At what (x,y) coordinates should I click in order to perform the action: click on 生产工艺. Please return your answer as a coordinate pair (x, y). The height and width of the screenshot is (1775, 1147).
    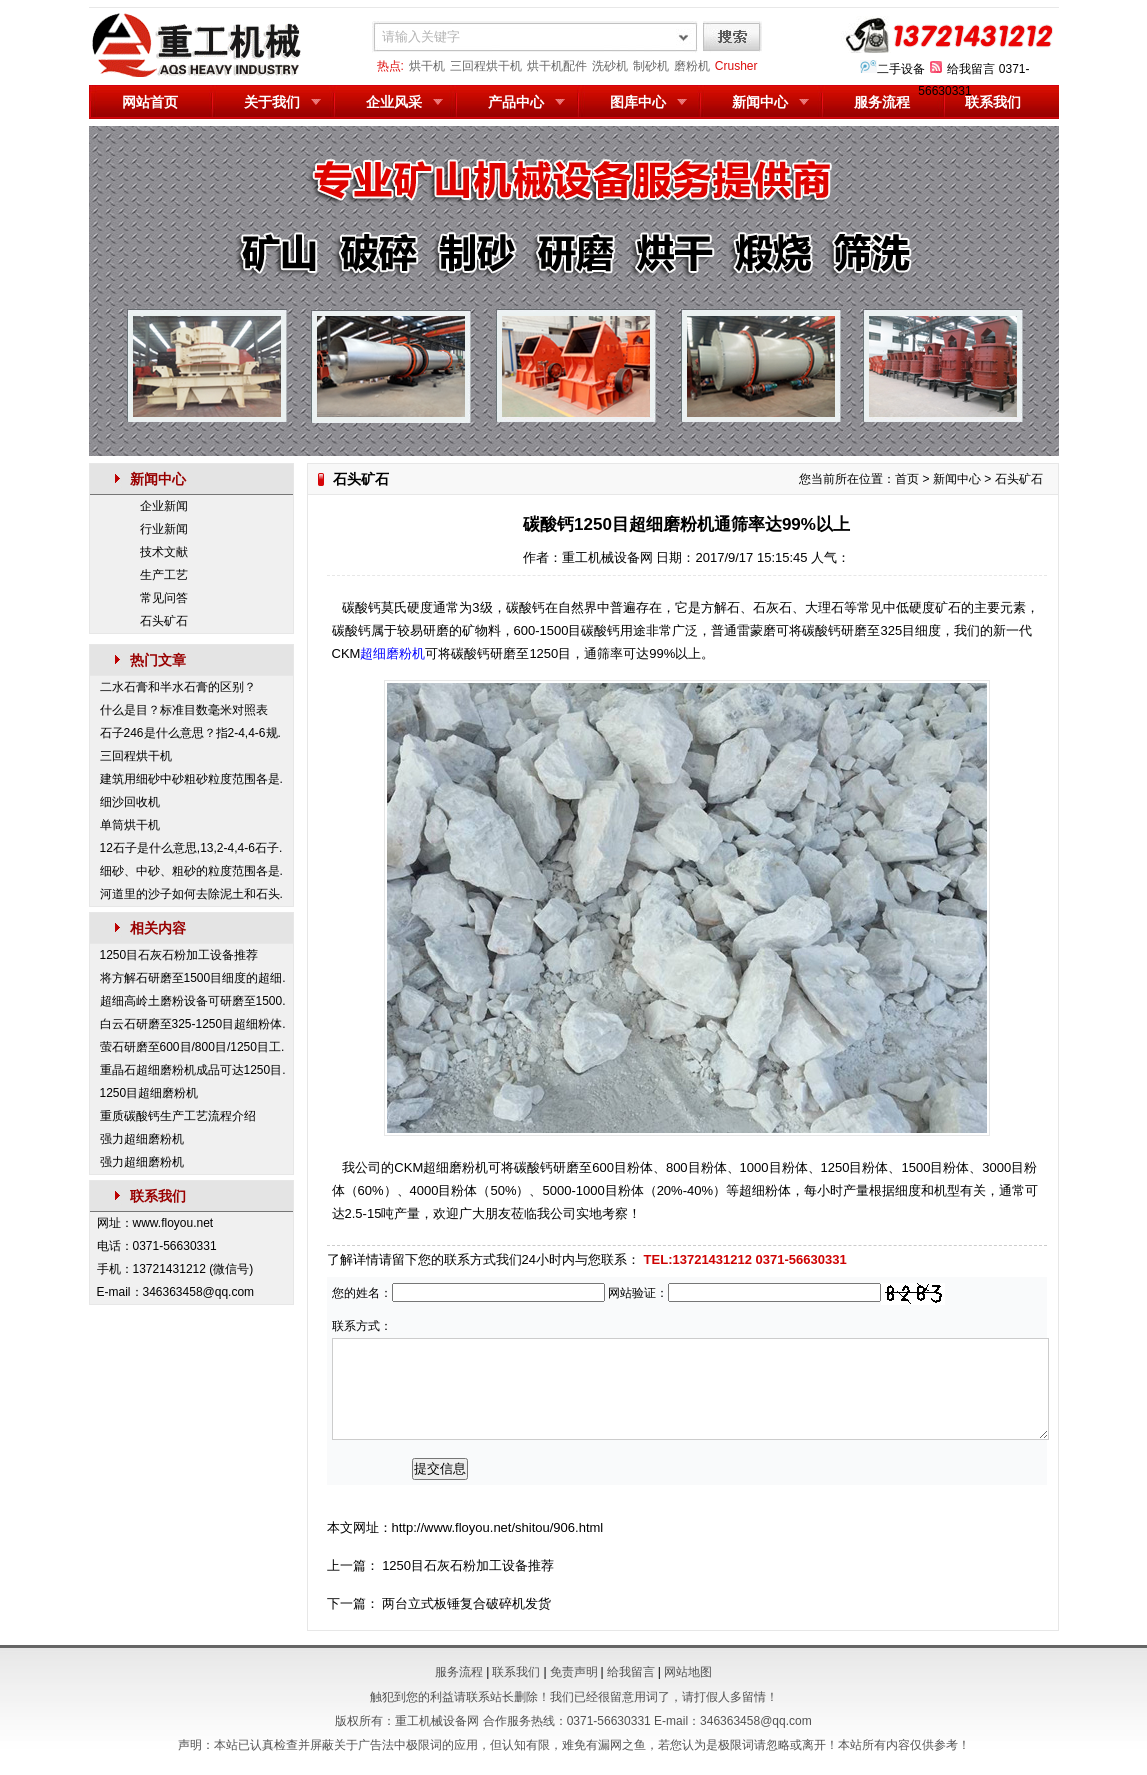
    Looking at the image, I should click on (164, 575).